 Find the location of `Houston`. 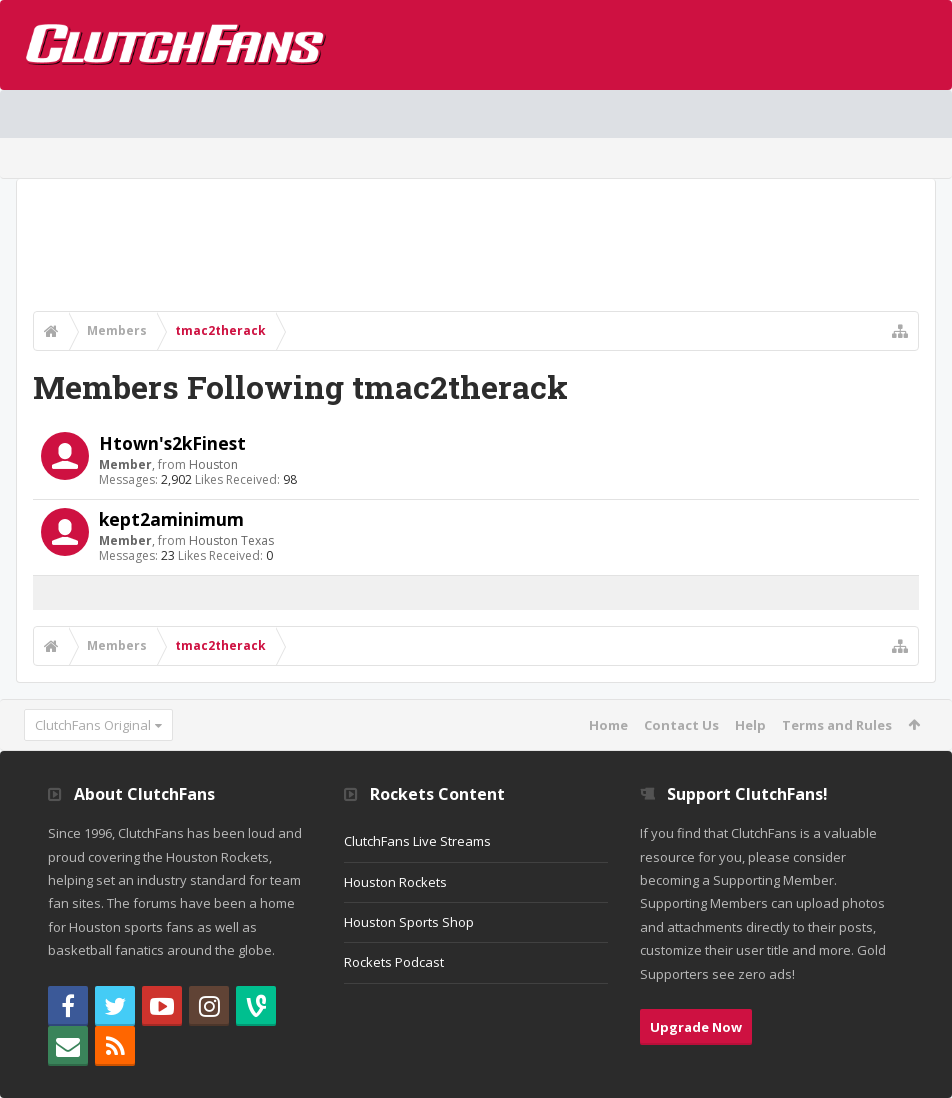

Houston is located at coordinates (213, 464).